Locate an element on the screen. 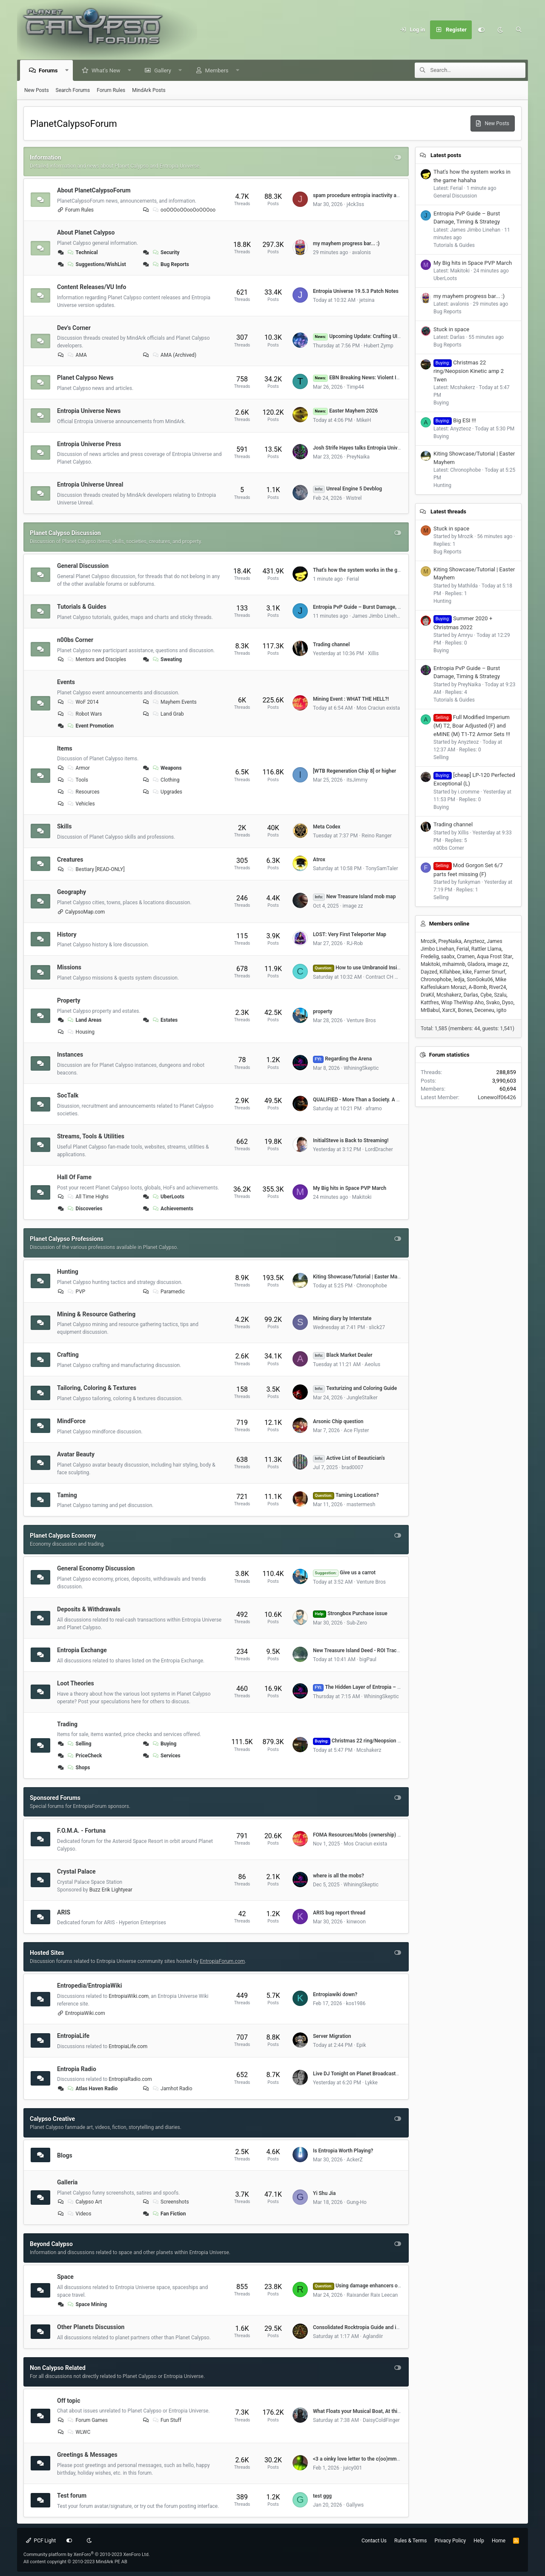 This screenshot has height=2576, width=545. Weapons is located at coordinates (166, 768).